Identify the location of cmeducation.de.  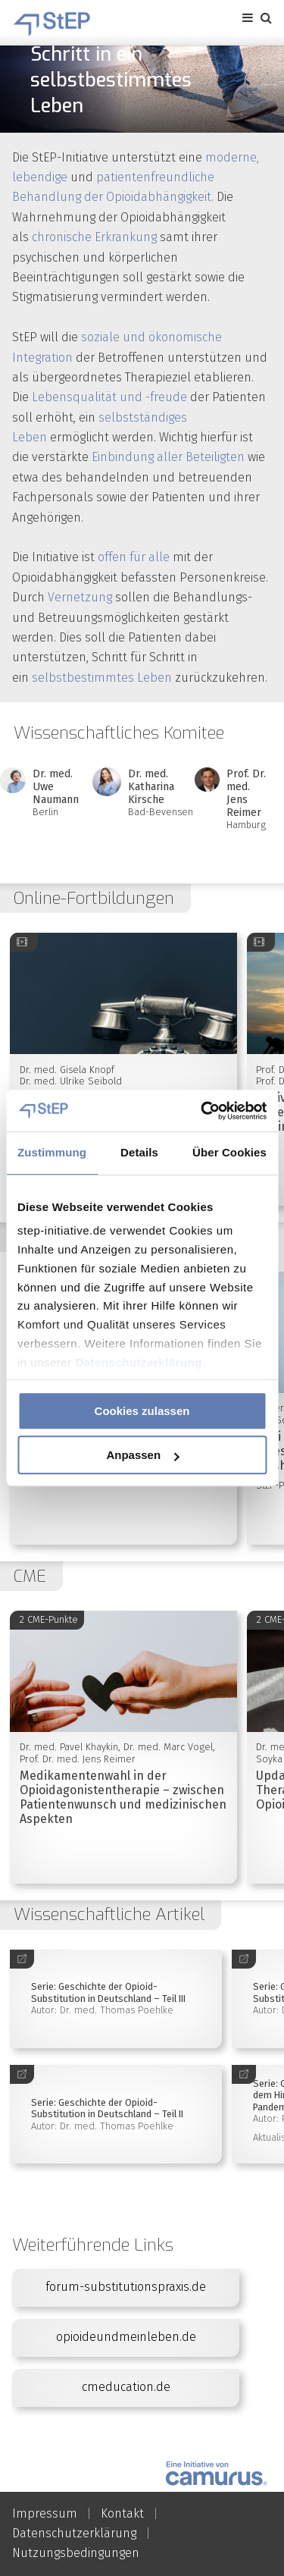
(126, 2387).